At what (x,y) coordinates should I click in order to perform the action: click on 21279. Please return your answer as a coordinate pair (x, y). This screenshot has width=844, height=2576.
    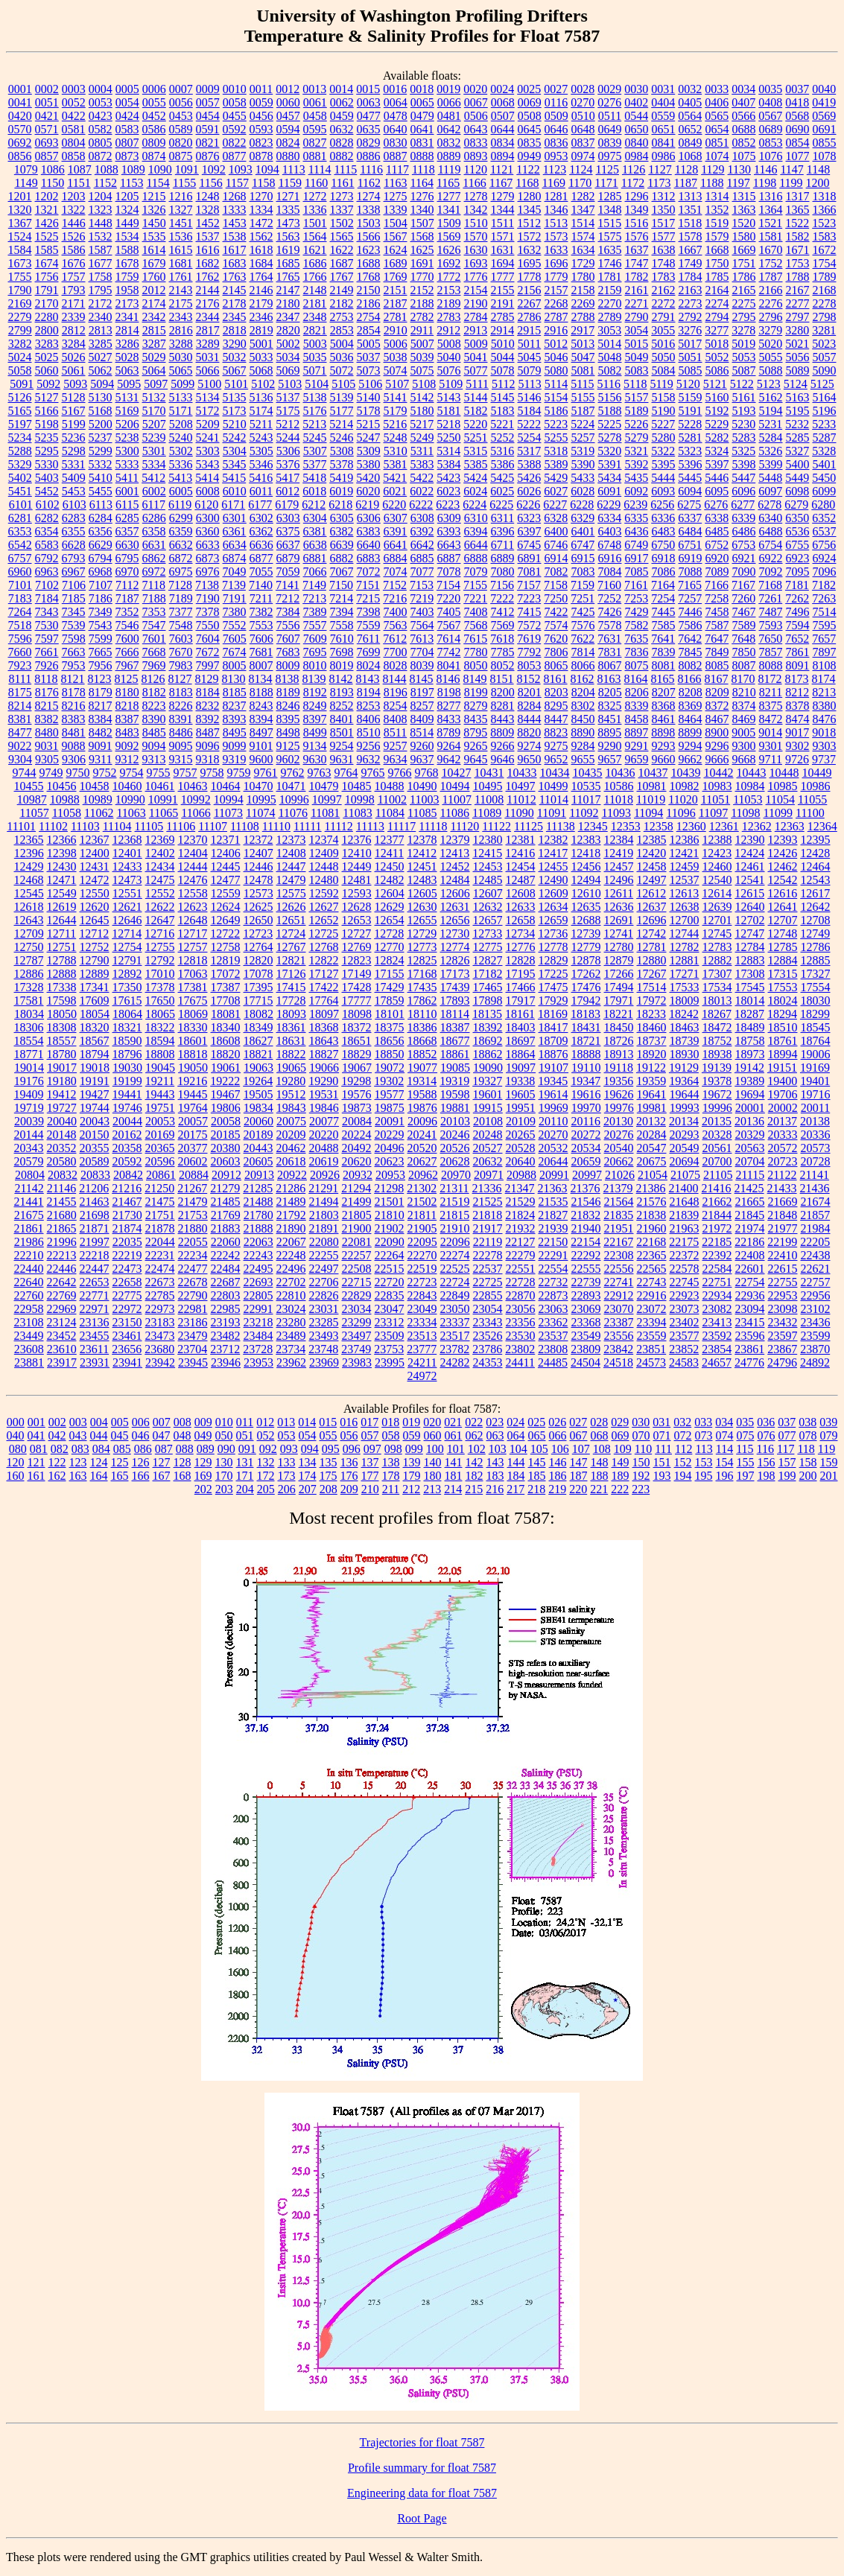
    Looking at the image, I should click on (225, 1188).